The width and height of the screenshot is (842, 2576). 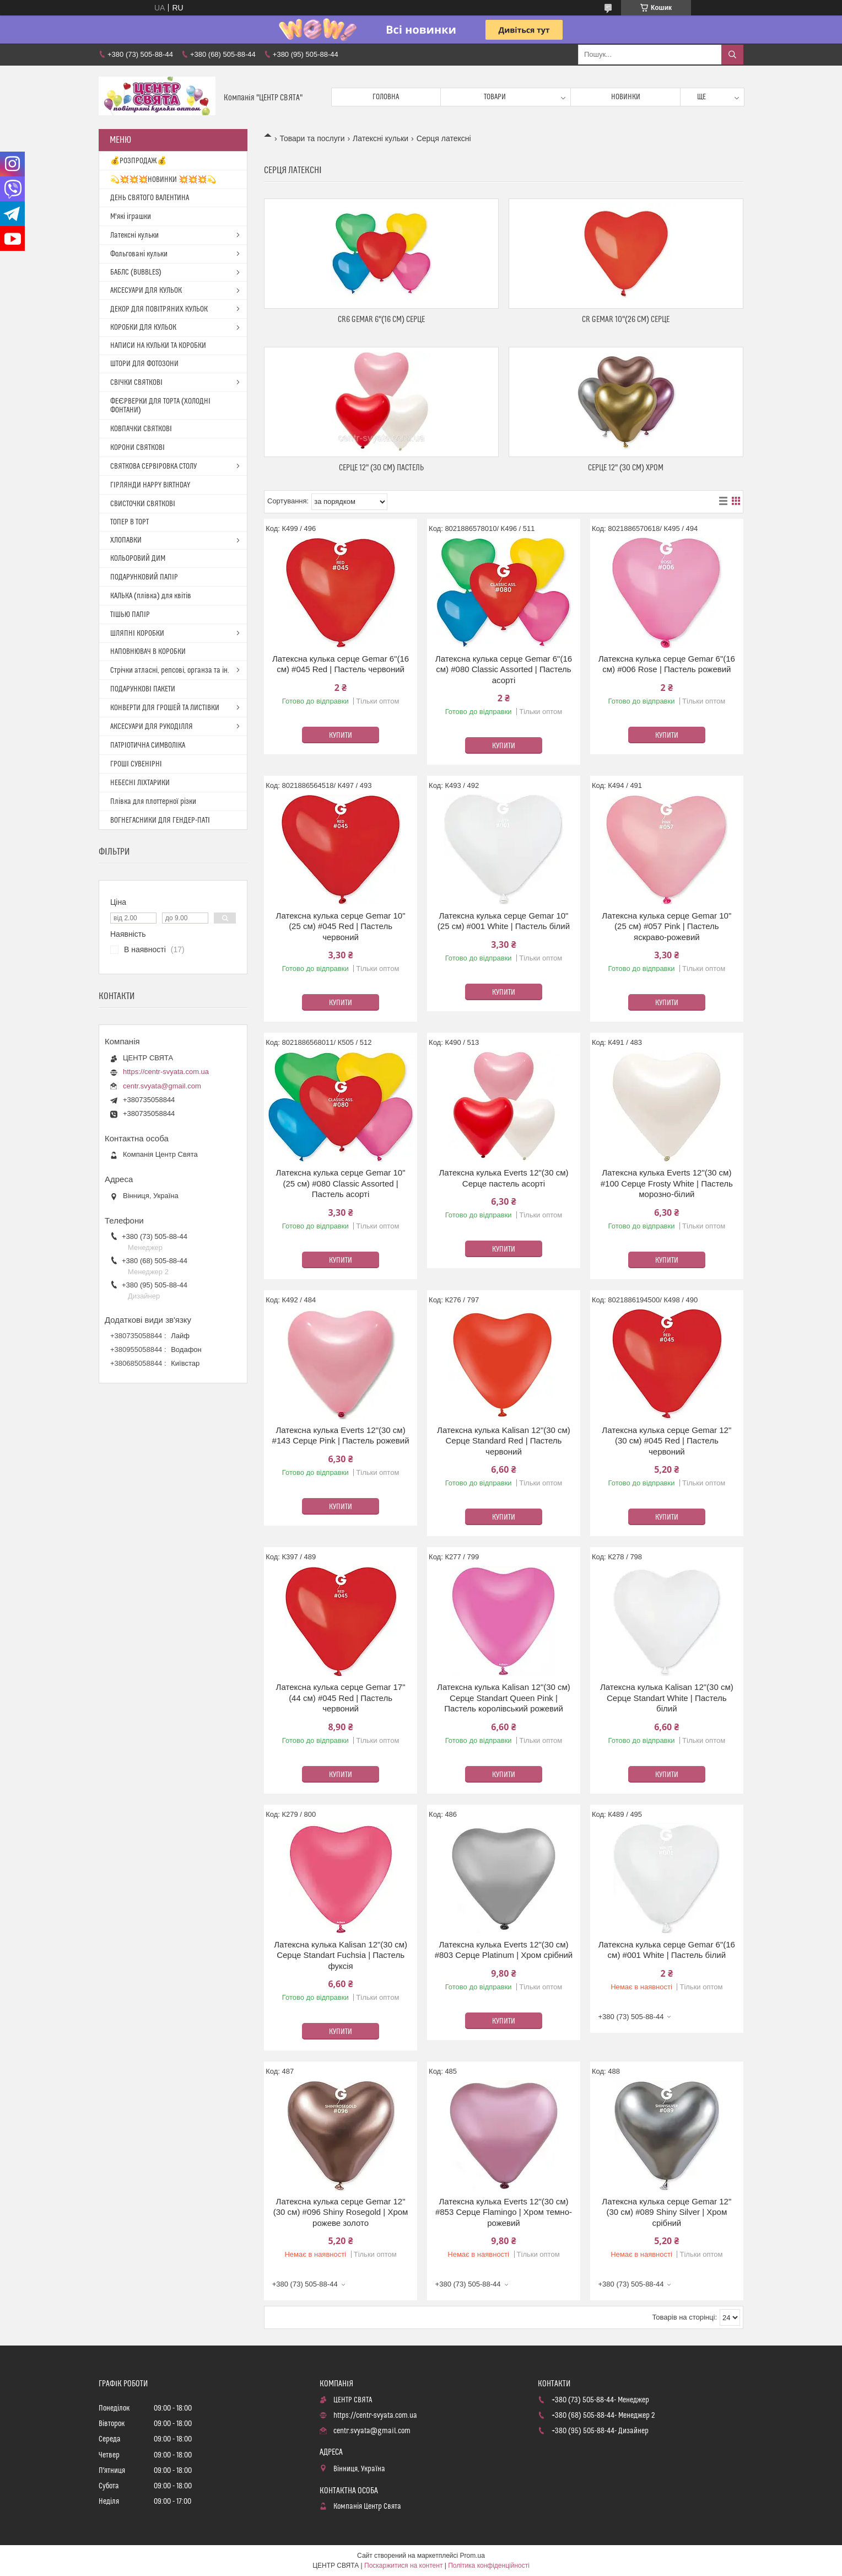 I want to click on Товари, so click(x=495, y=97).